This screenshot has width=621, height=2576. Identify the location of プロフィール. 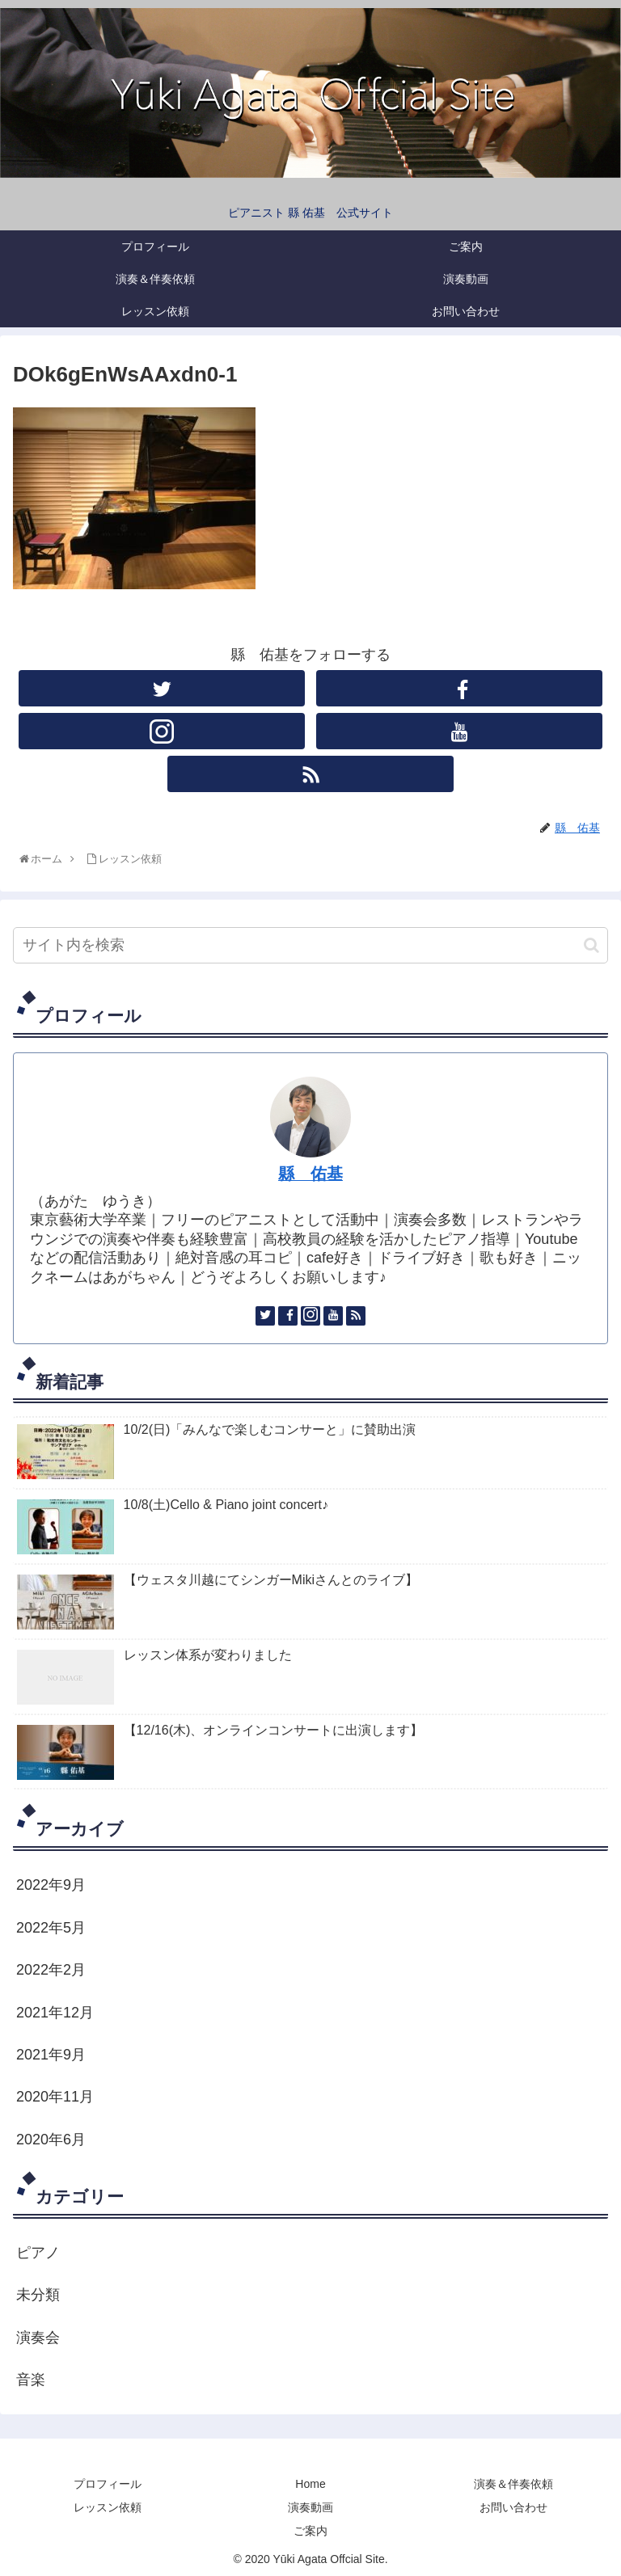
(108, 2483).